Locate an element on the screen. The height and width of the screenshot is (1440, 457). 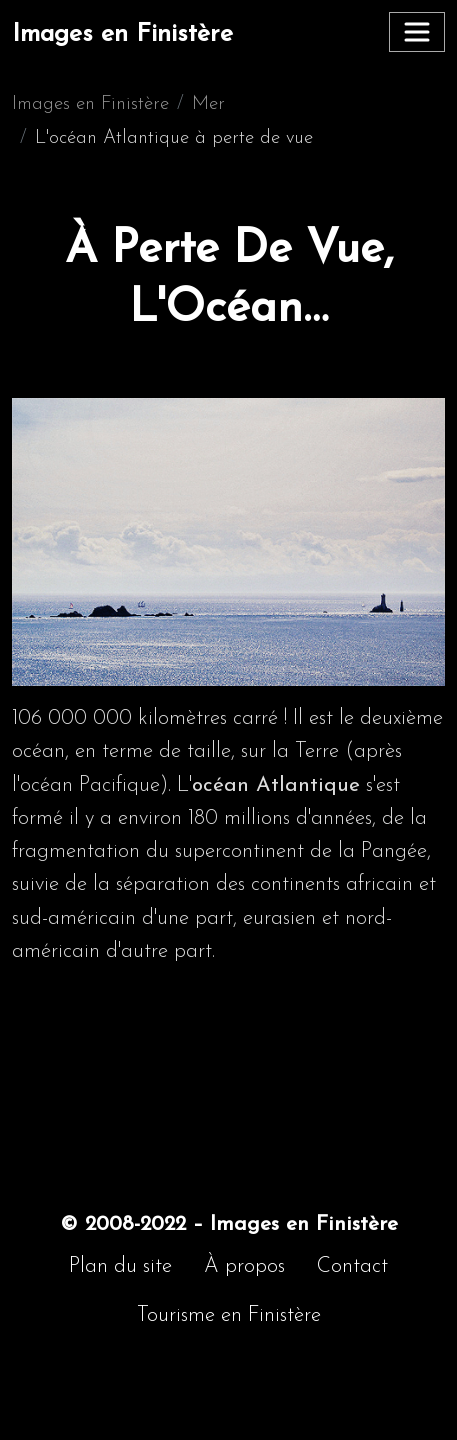
Images en Finistère is located at coordinates (122, 34).